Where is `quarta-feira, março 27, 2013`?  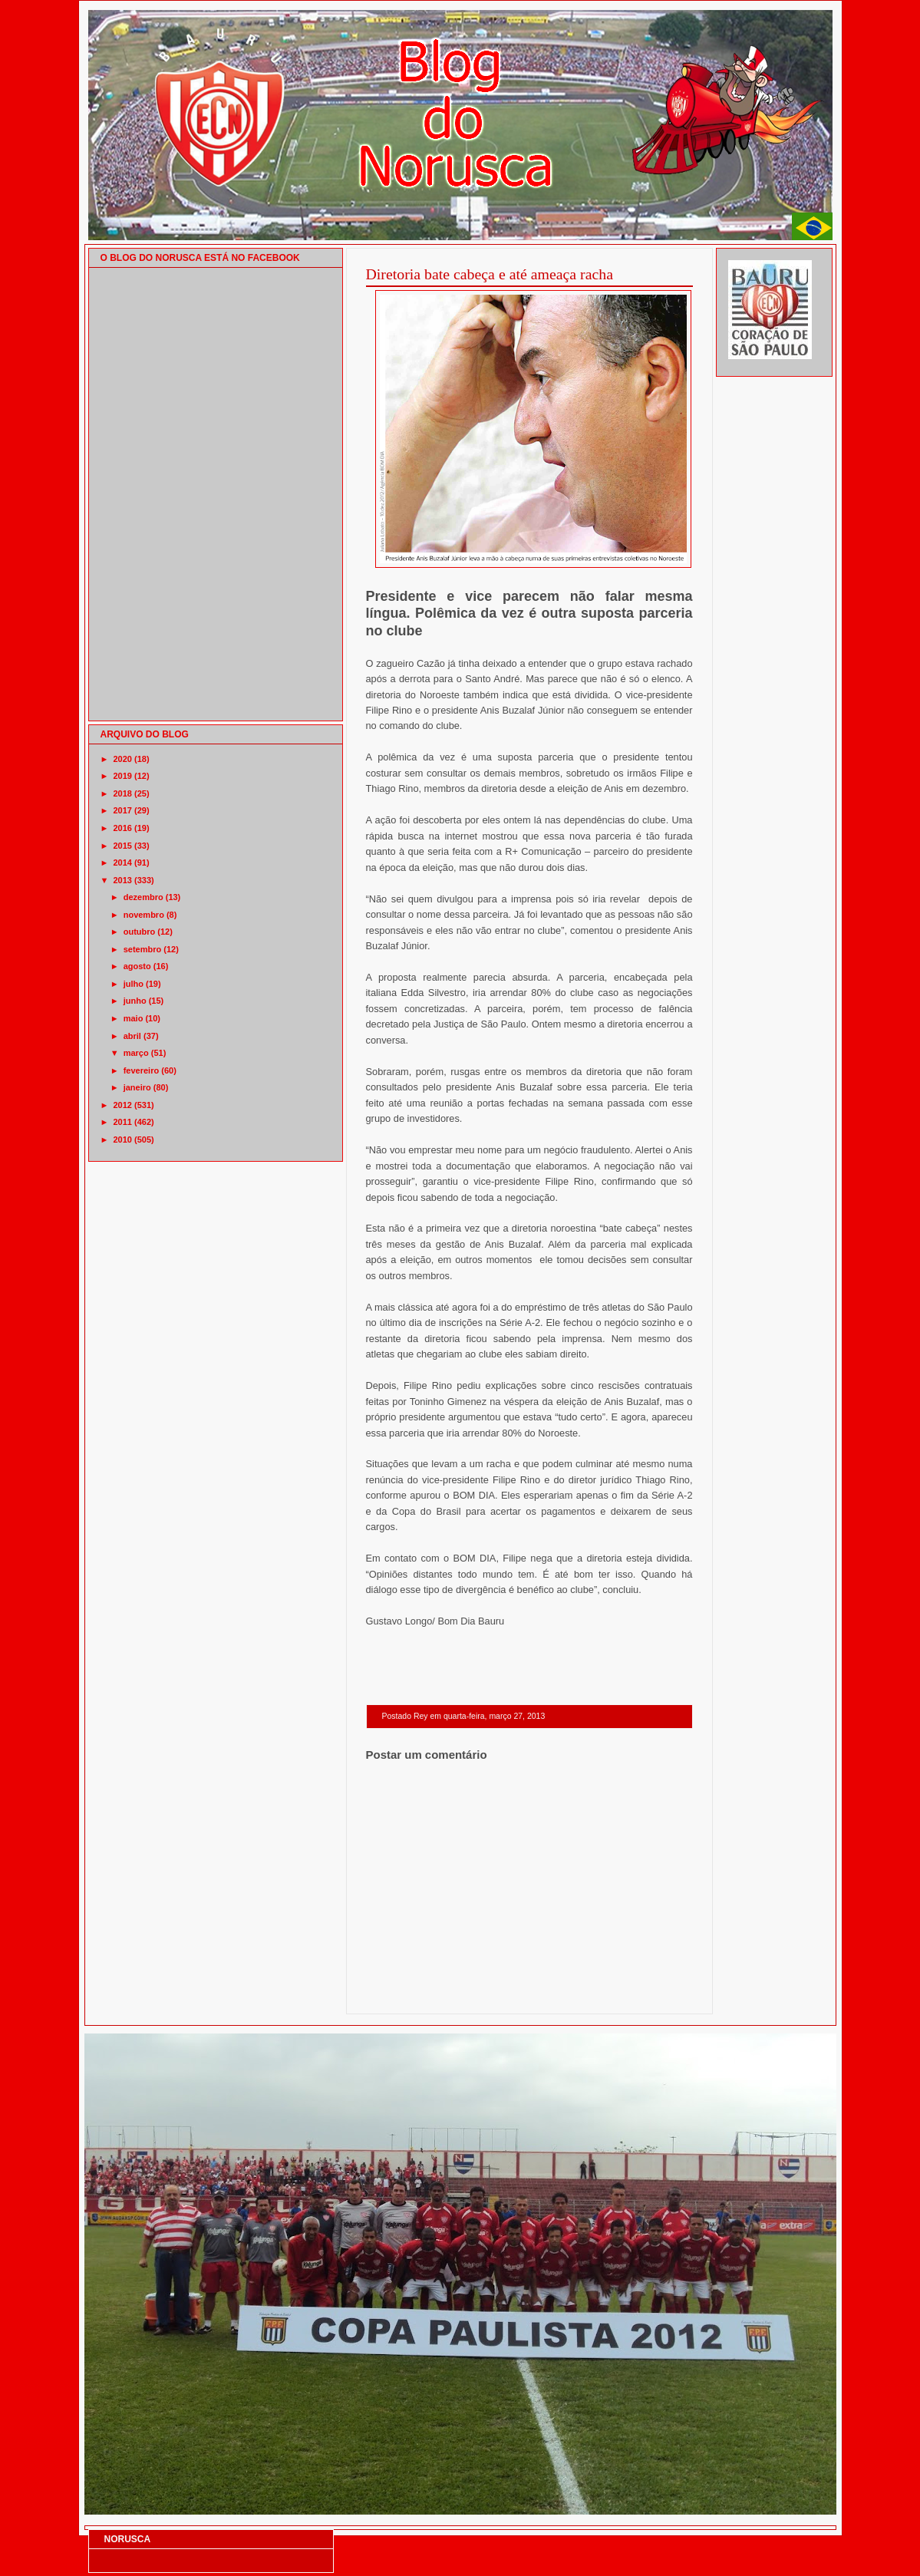 quarta-feira, março 27, 2013 is located at coordinates (494, 1716).